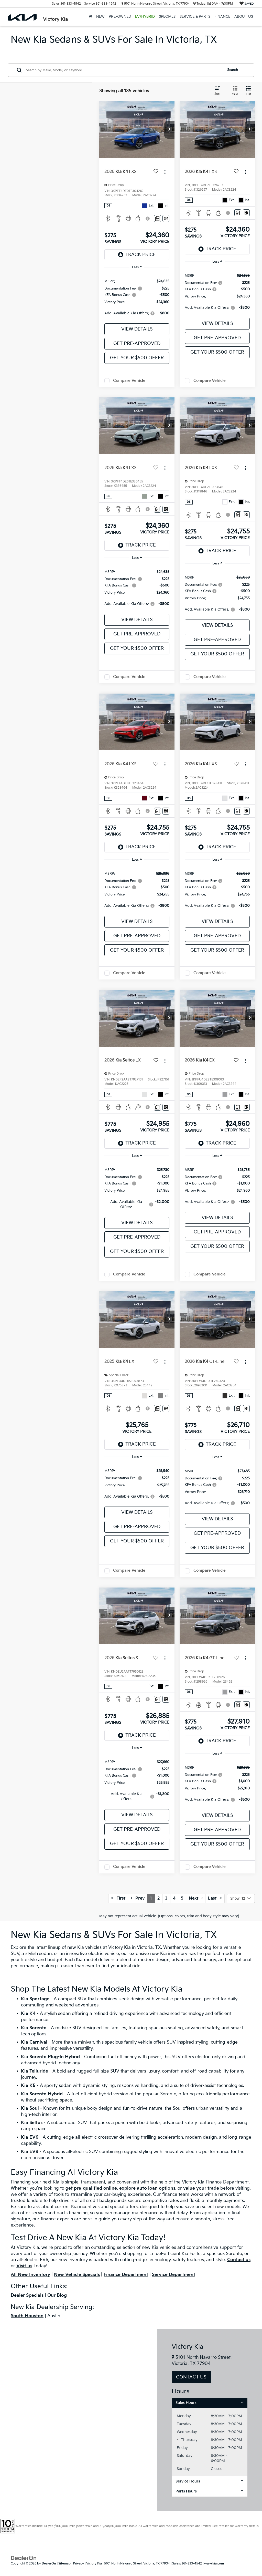  Describe the element at coordinates (64, 2563) in the screenshot. I see `Sitemap` at that location.